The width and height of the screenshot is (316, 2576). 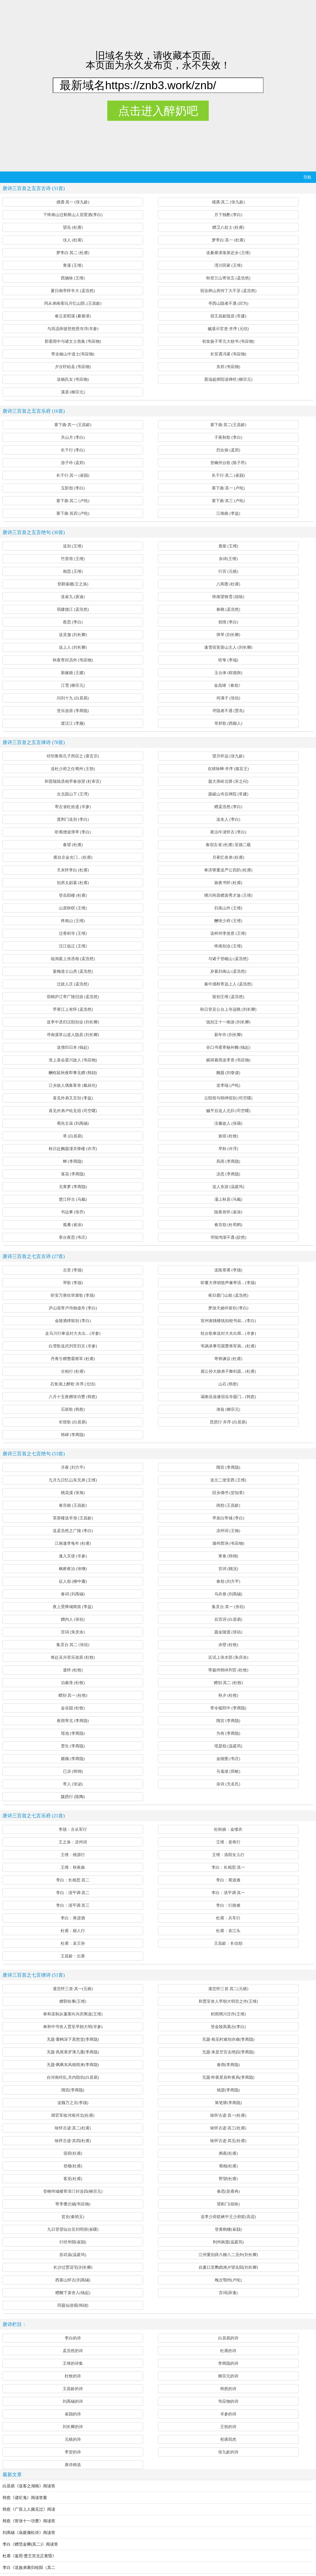 What do you see at coordinates (228, 291) in the screenshot?
I see `宿业师山房待丁大不至 (孟浩然)` at bounding box center [228, 291].